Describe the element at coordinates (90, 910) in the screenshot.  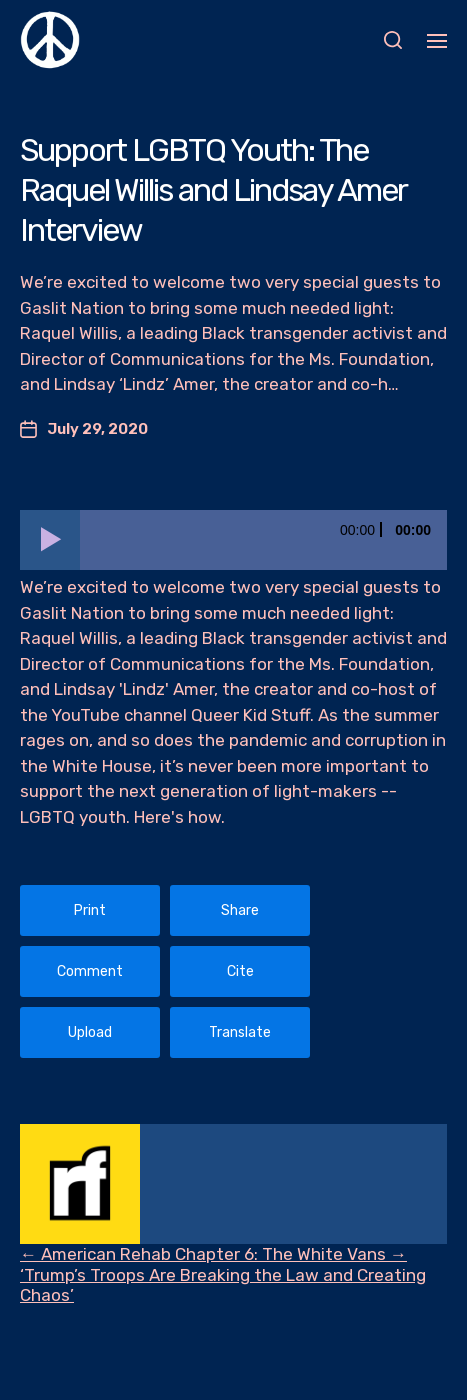
I see `Print` at that location.